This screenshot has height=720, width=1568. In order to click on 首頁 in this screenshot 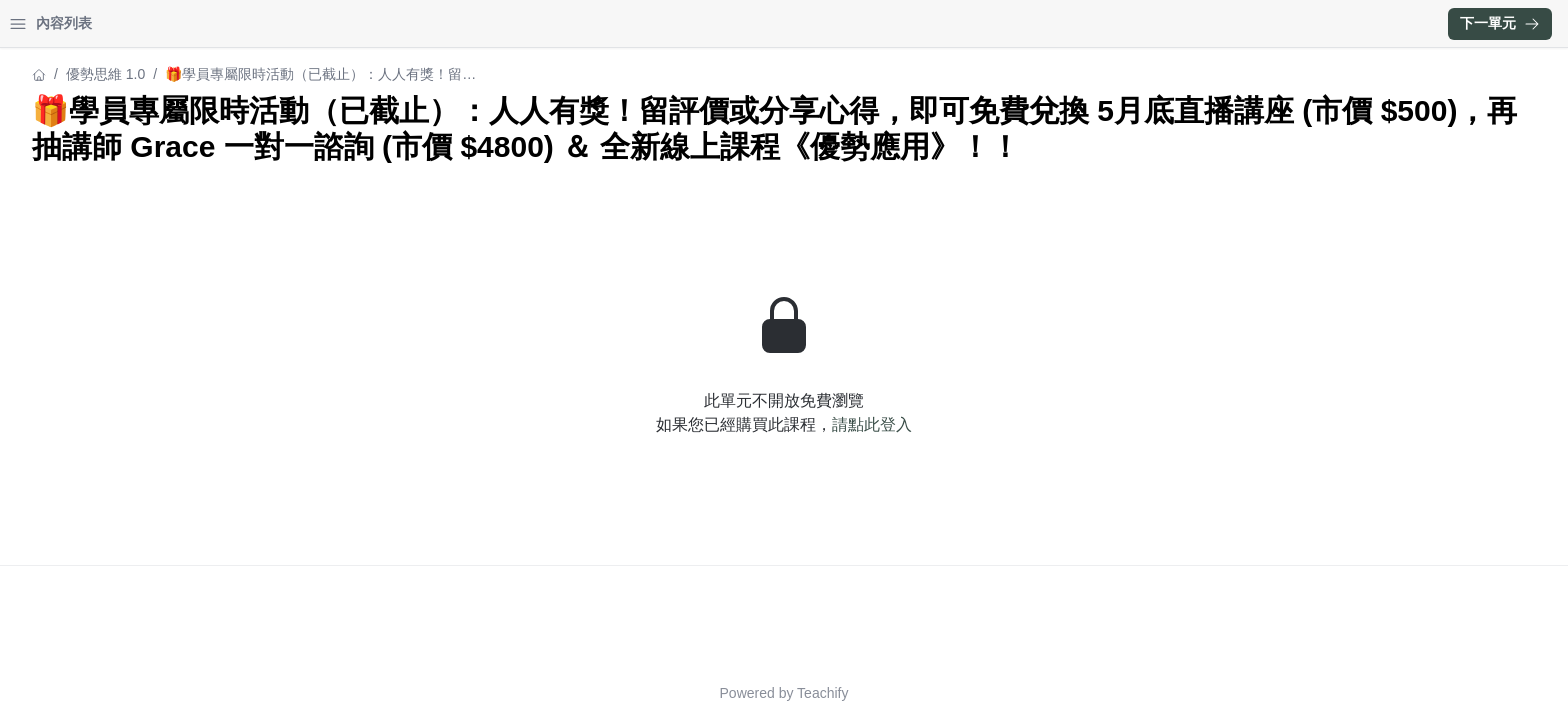, I will do `click(42, 23)`.